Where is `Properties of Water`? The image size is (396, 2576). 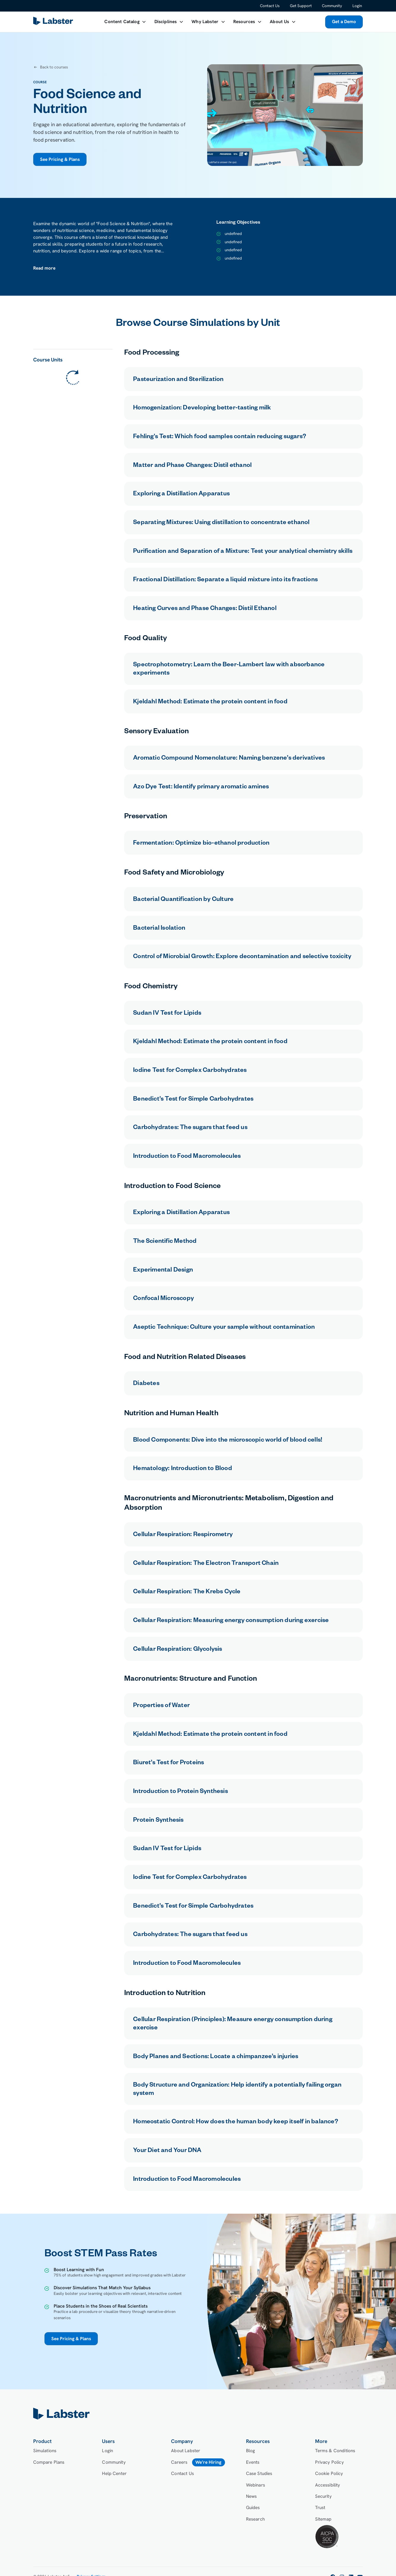 Properties of Water is located at coordinates (161, 1706).